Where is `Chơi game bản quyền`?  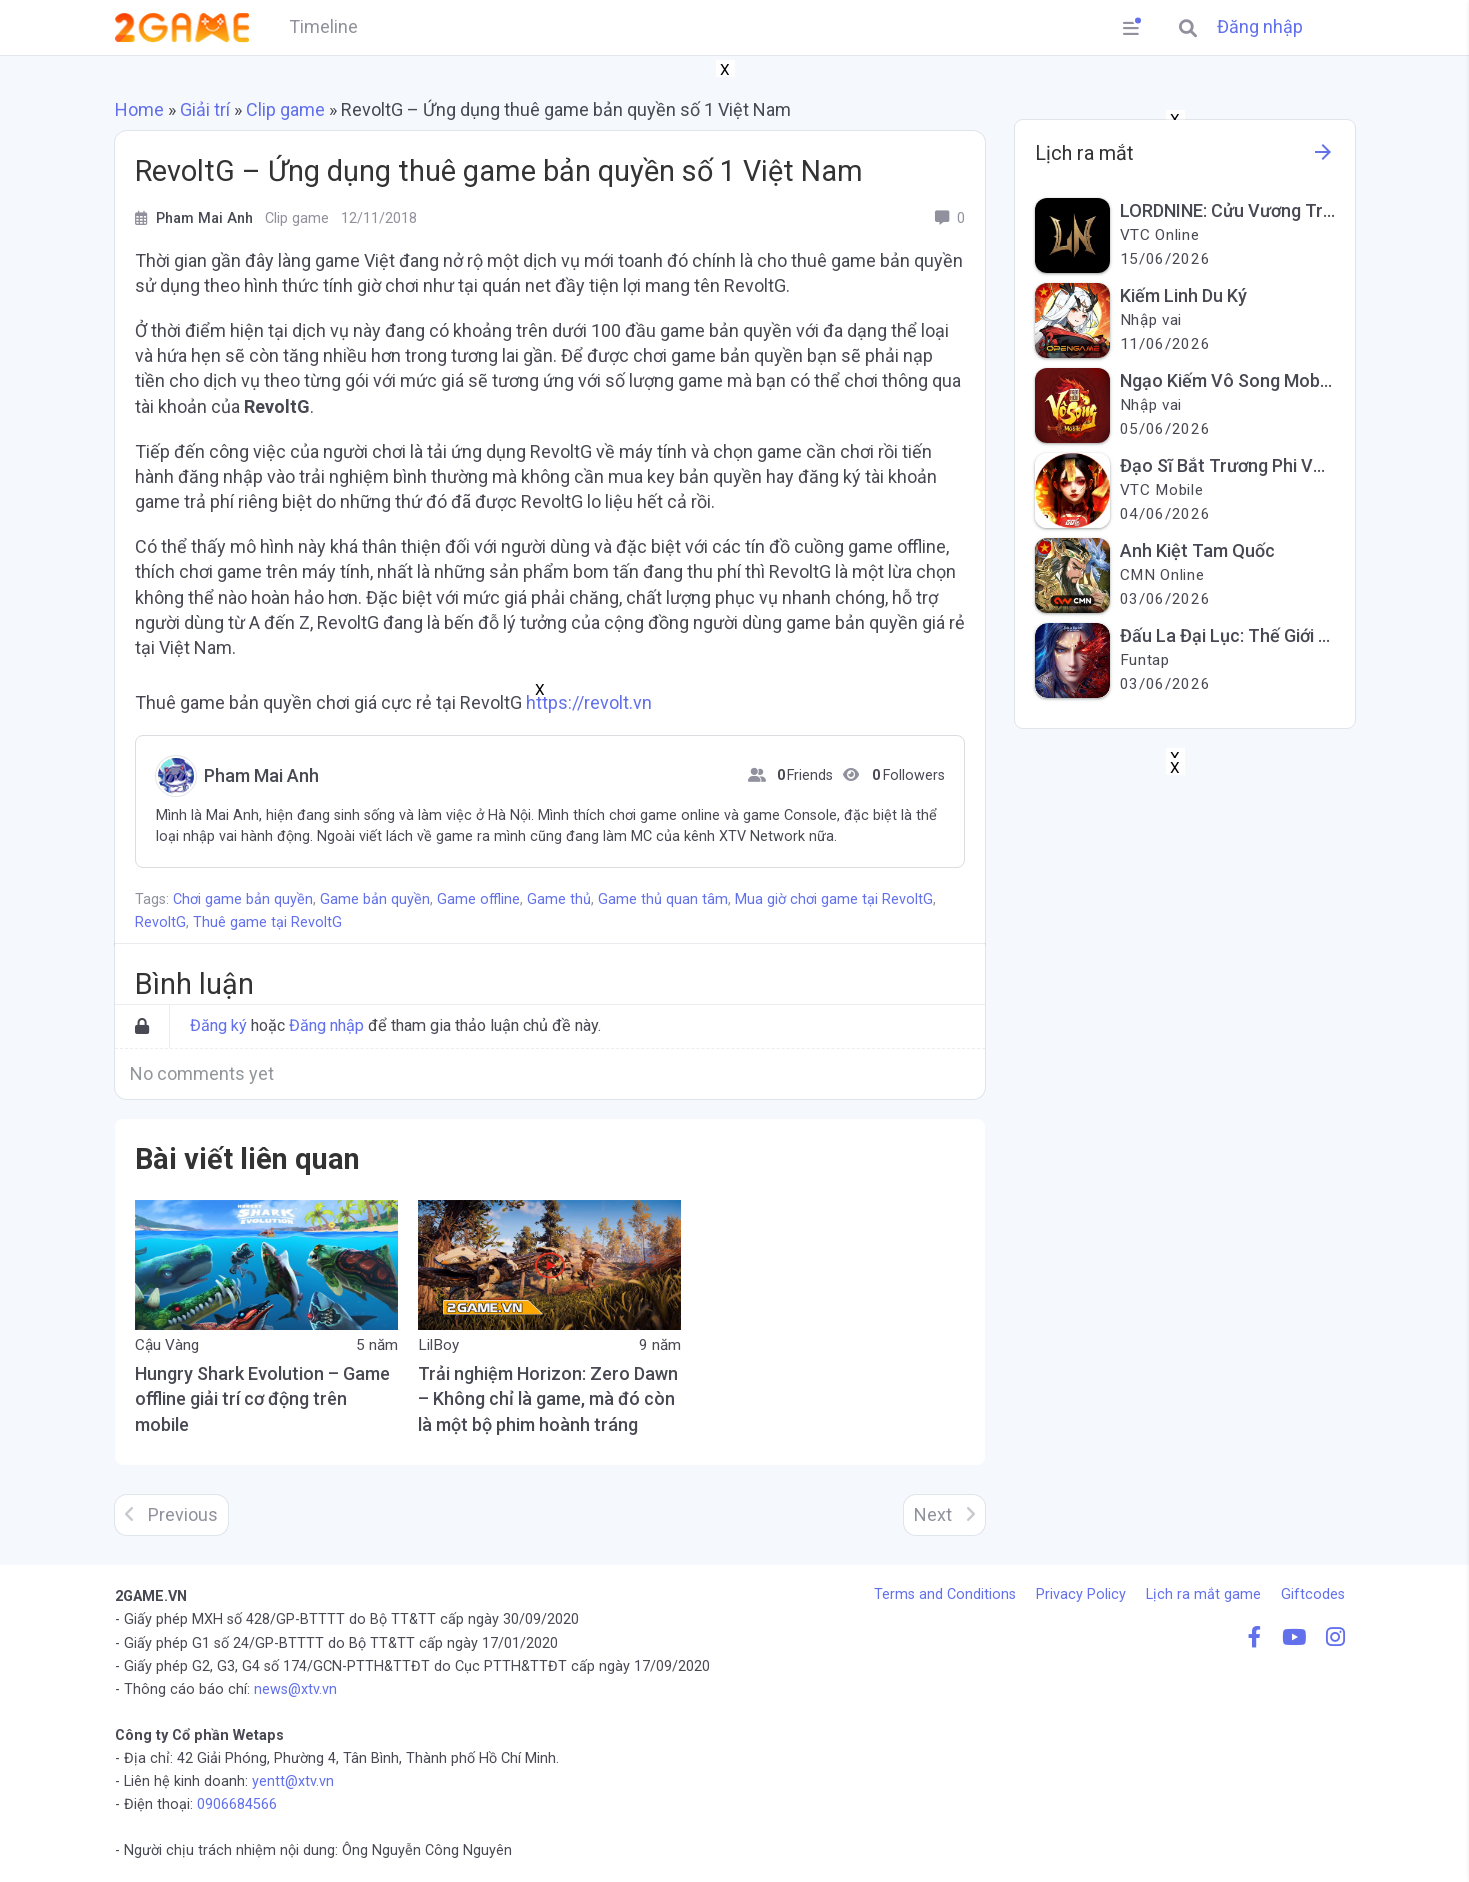
Chơi game bản quyền is located at coordinates (243, 899).